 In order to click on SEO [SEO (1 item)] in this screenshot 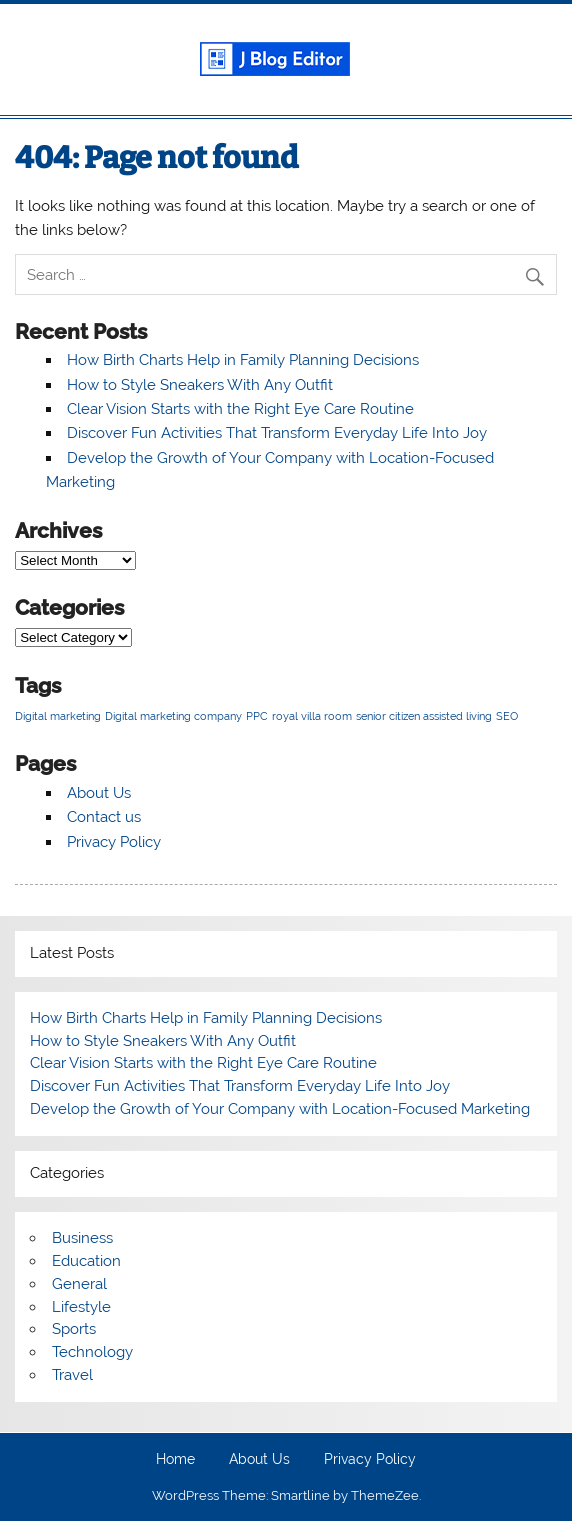, I will do `click(507, 716)`.